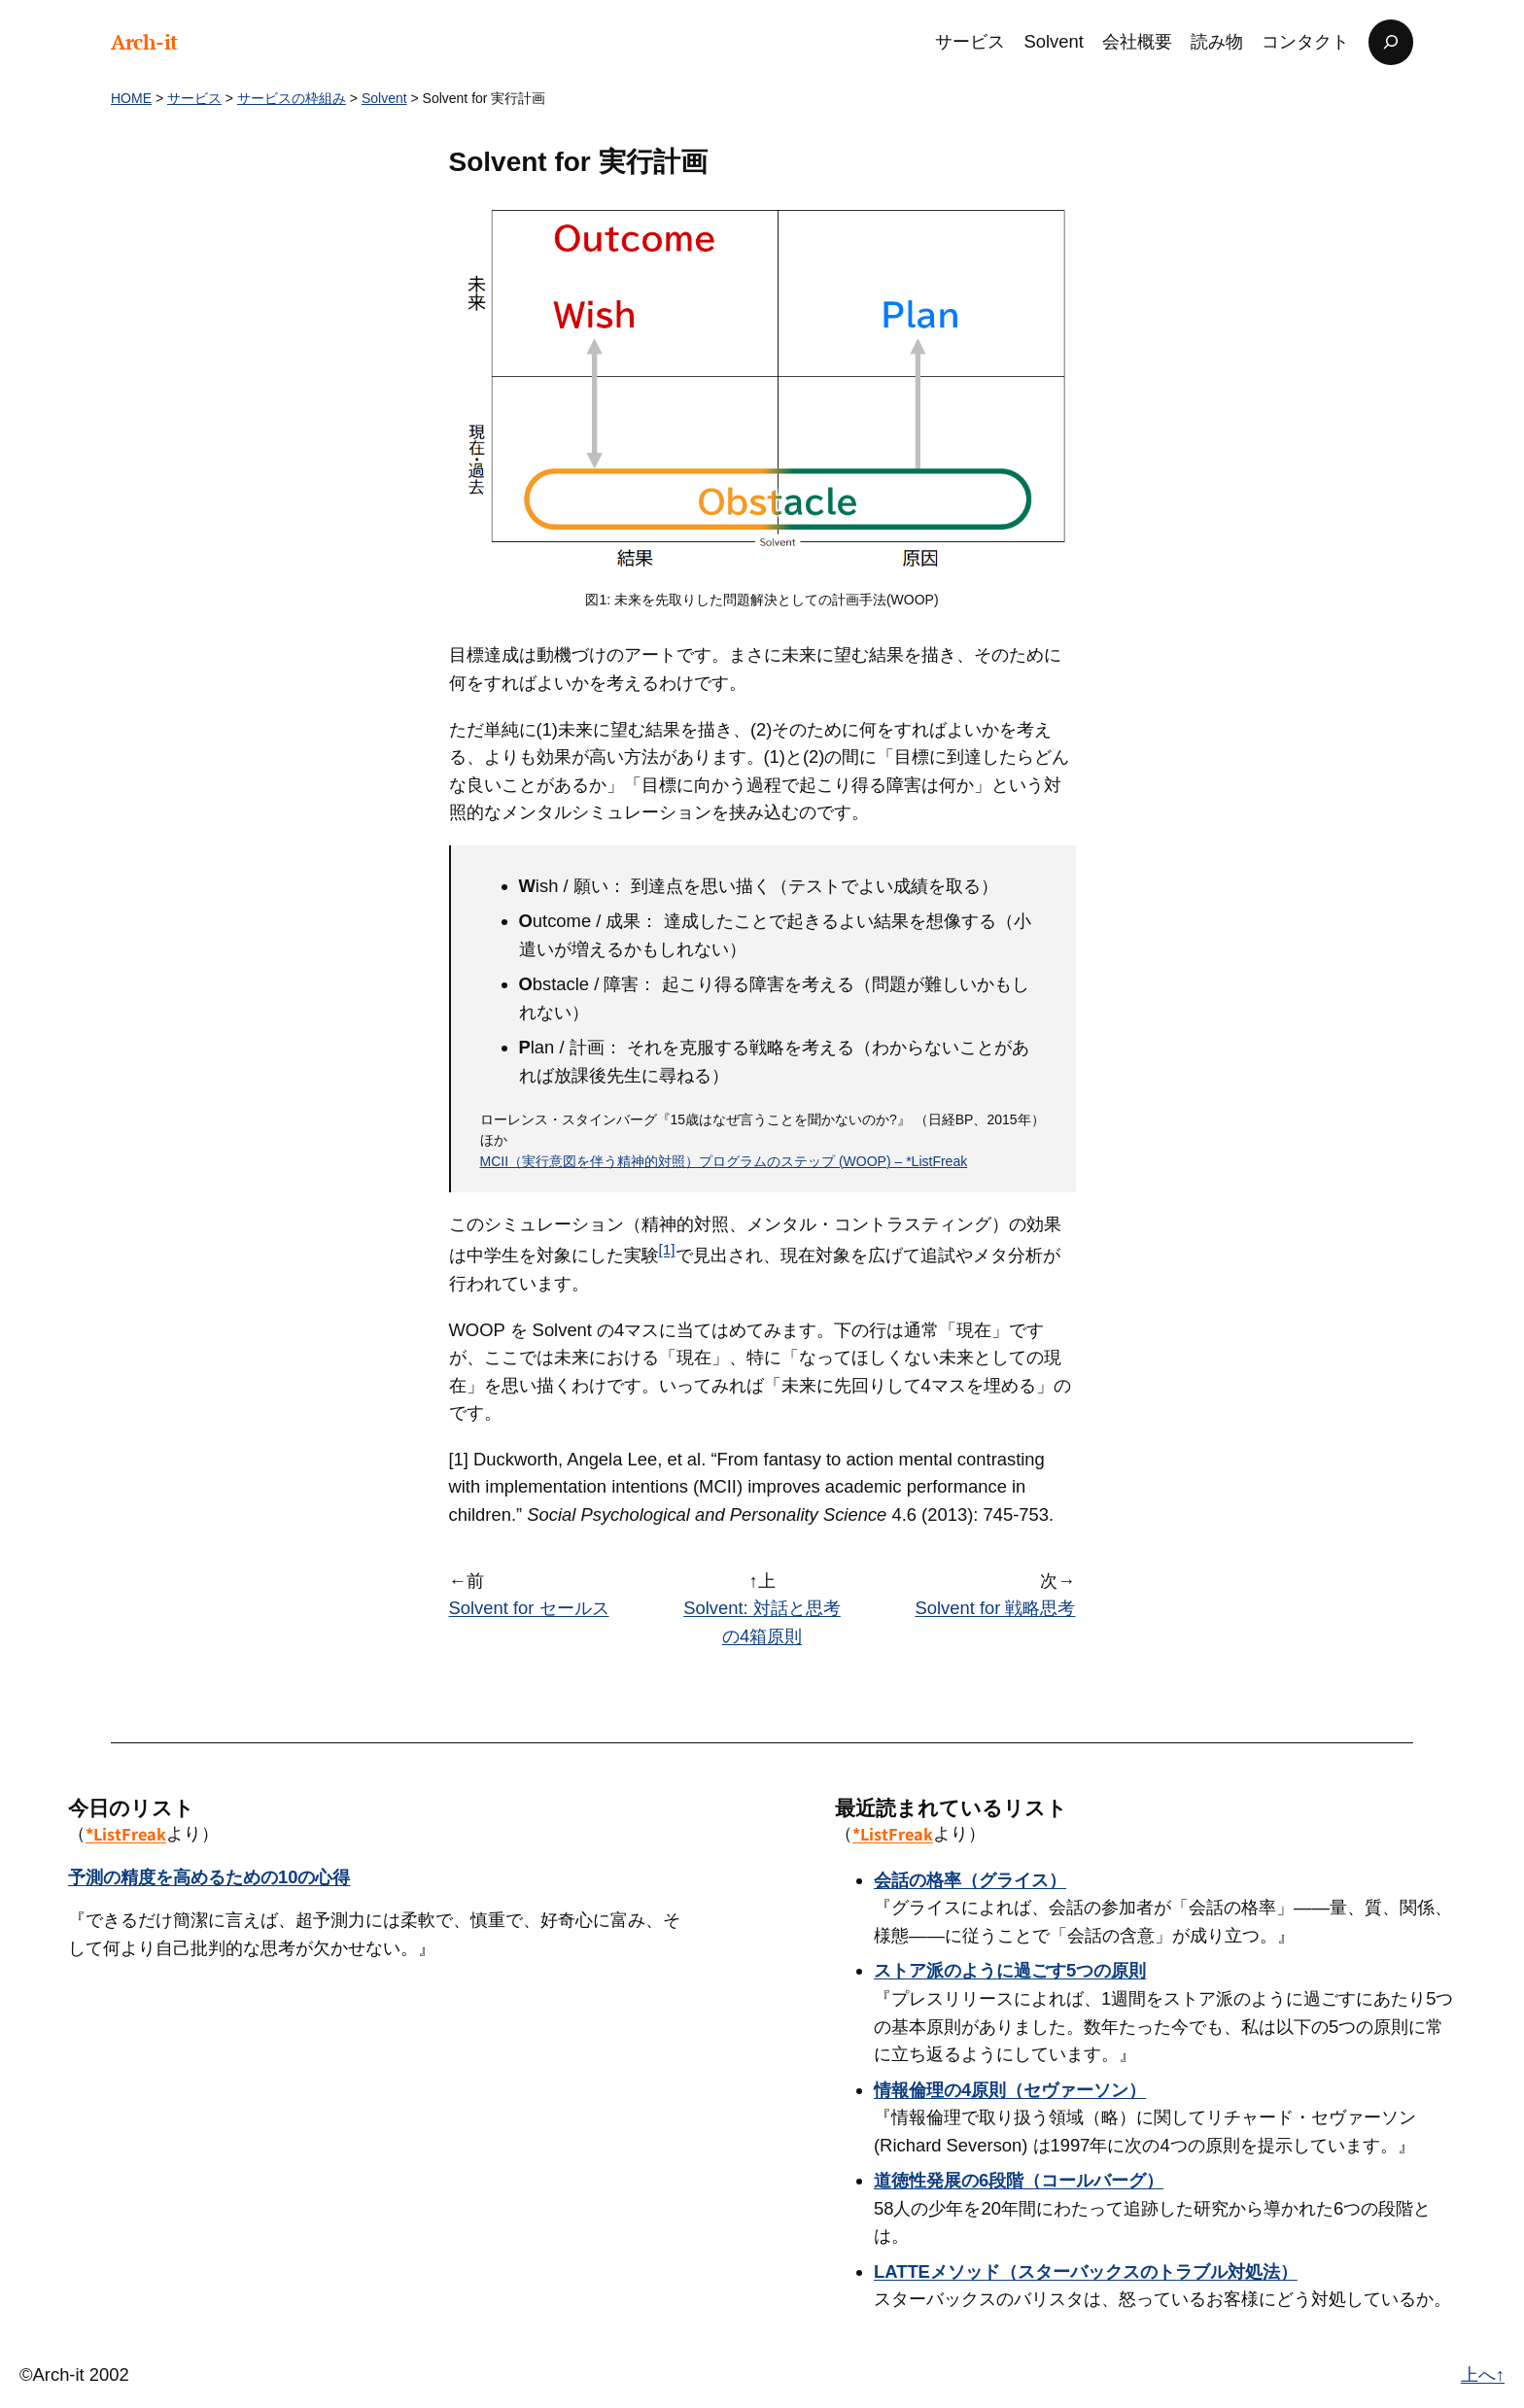 Image resolution: width=1524 pixels, height=2408 pixels. What do you see at coordinates (1390, 42) in the screenshot?
I see `[検索フィールドを拡張]` at bounding box center [1390, 42].